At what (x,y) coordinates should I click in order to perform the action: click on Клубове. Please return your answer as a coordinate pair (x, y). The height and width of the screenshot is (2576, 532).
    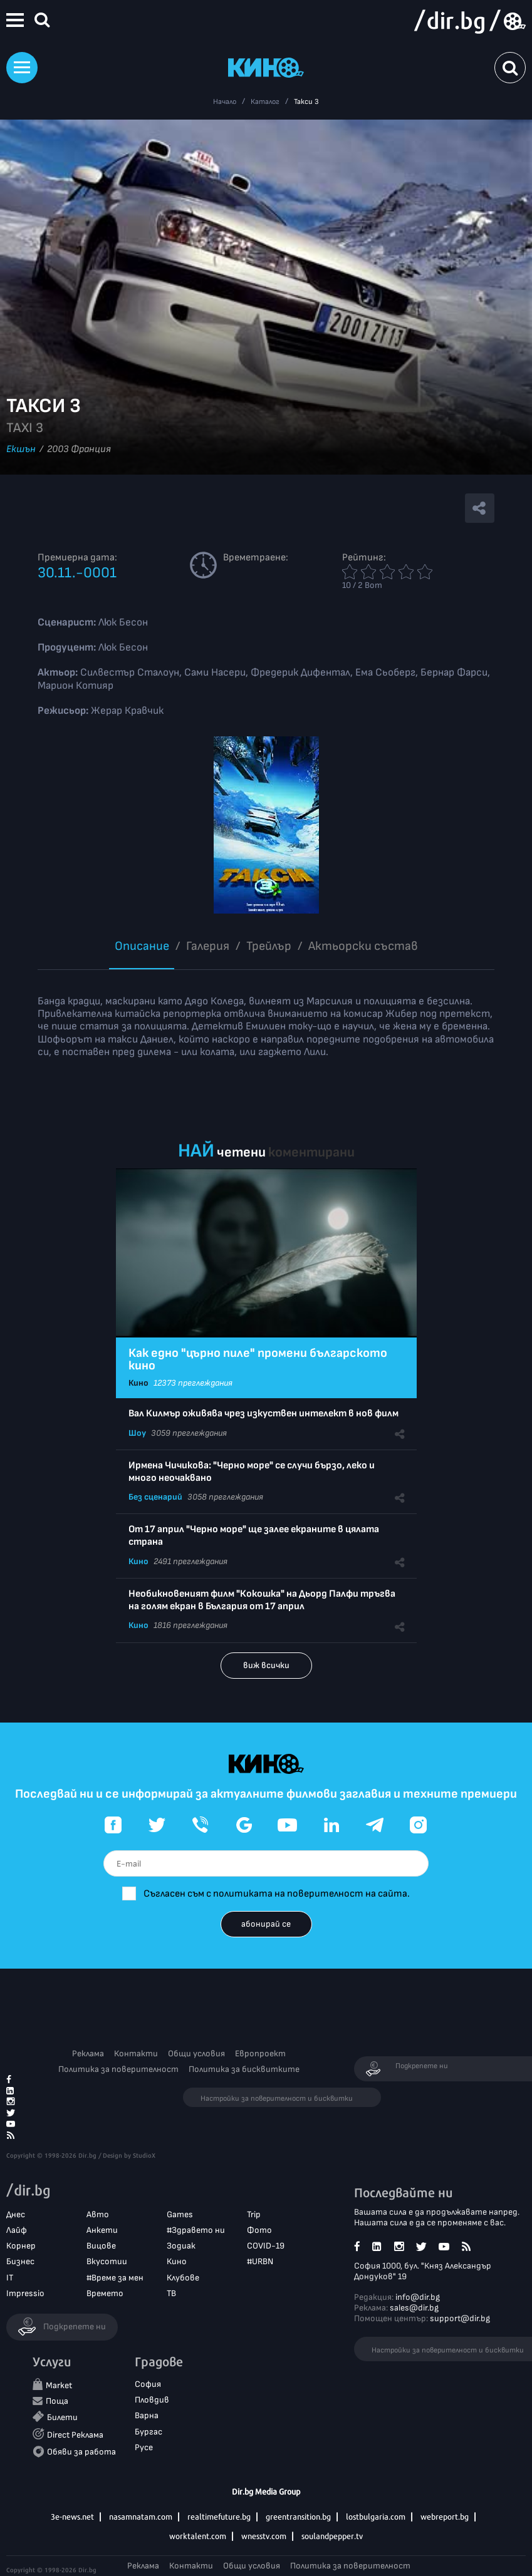
    Looking at the image, I should click on (183, 2277).